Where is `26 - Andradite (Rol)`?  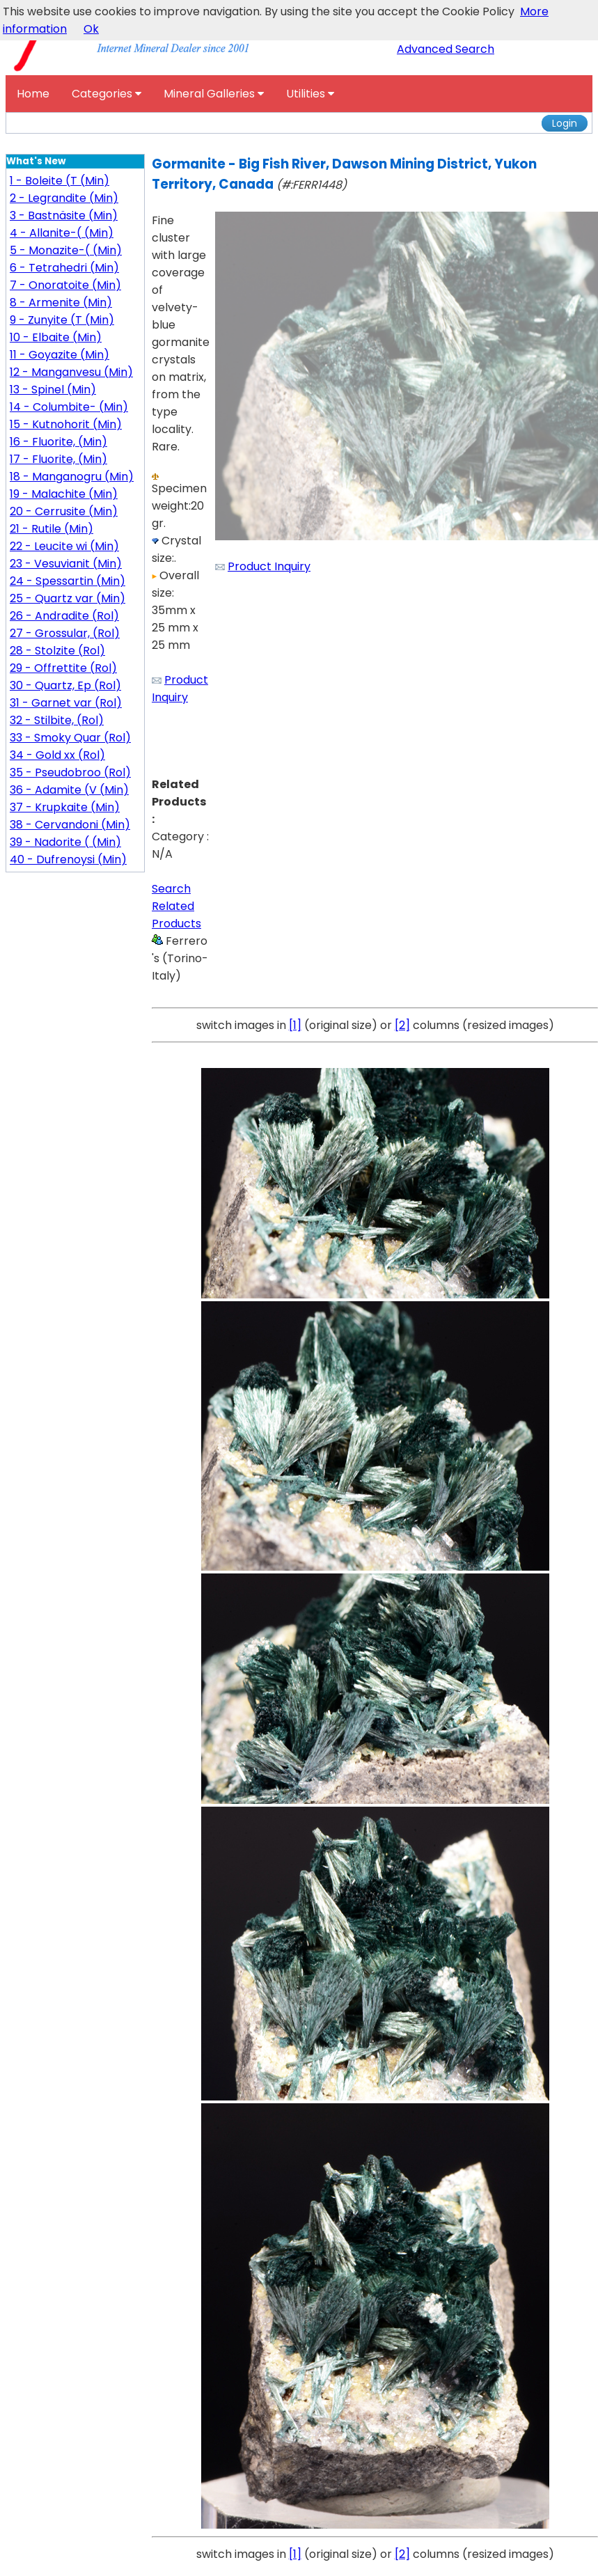 26 - Andradite (Rol) is located at coordinates (64, 616).